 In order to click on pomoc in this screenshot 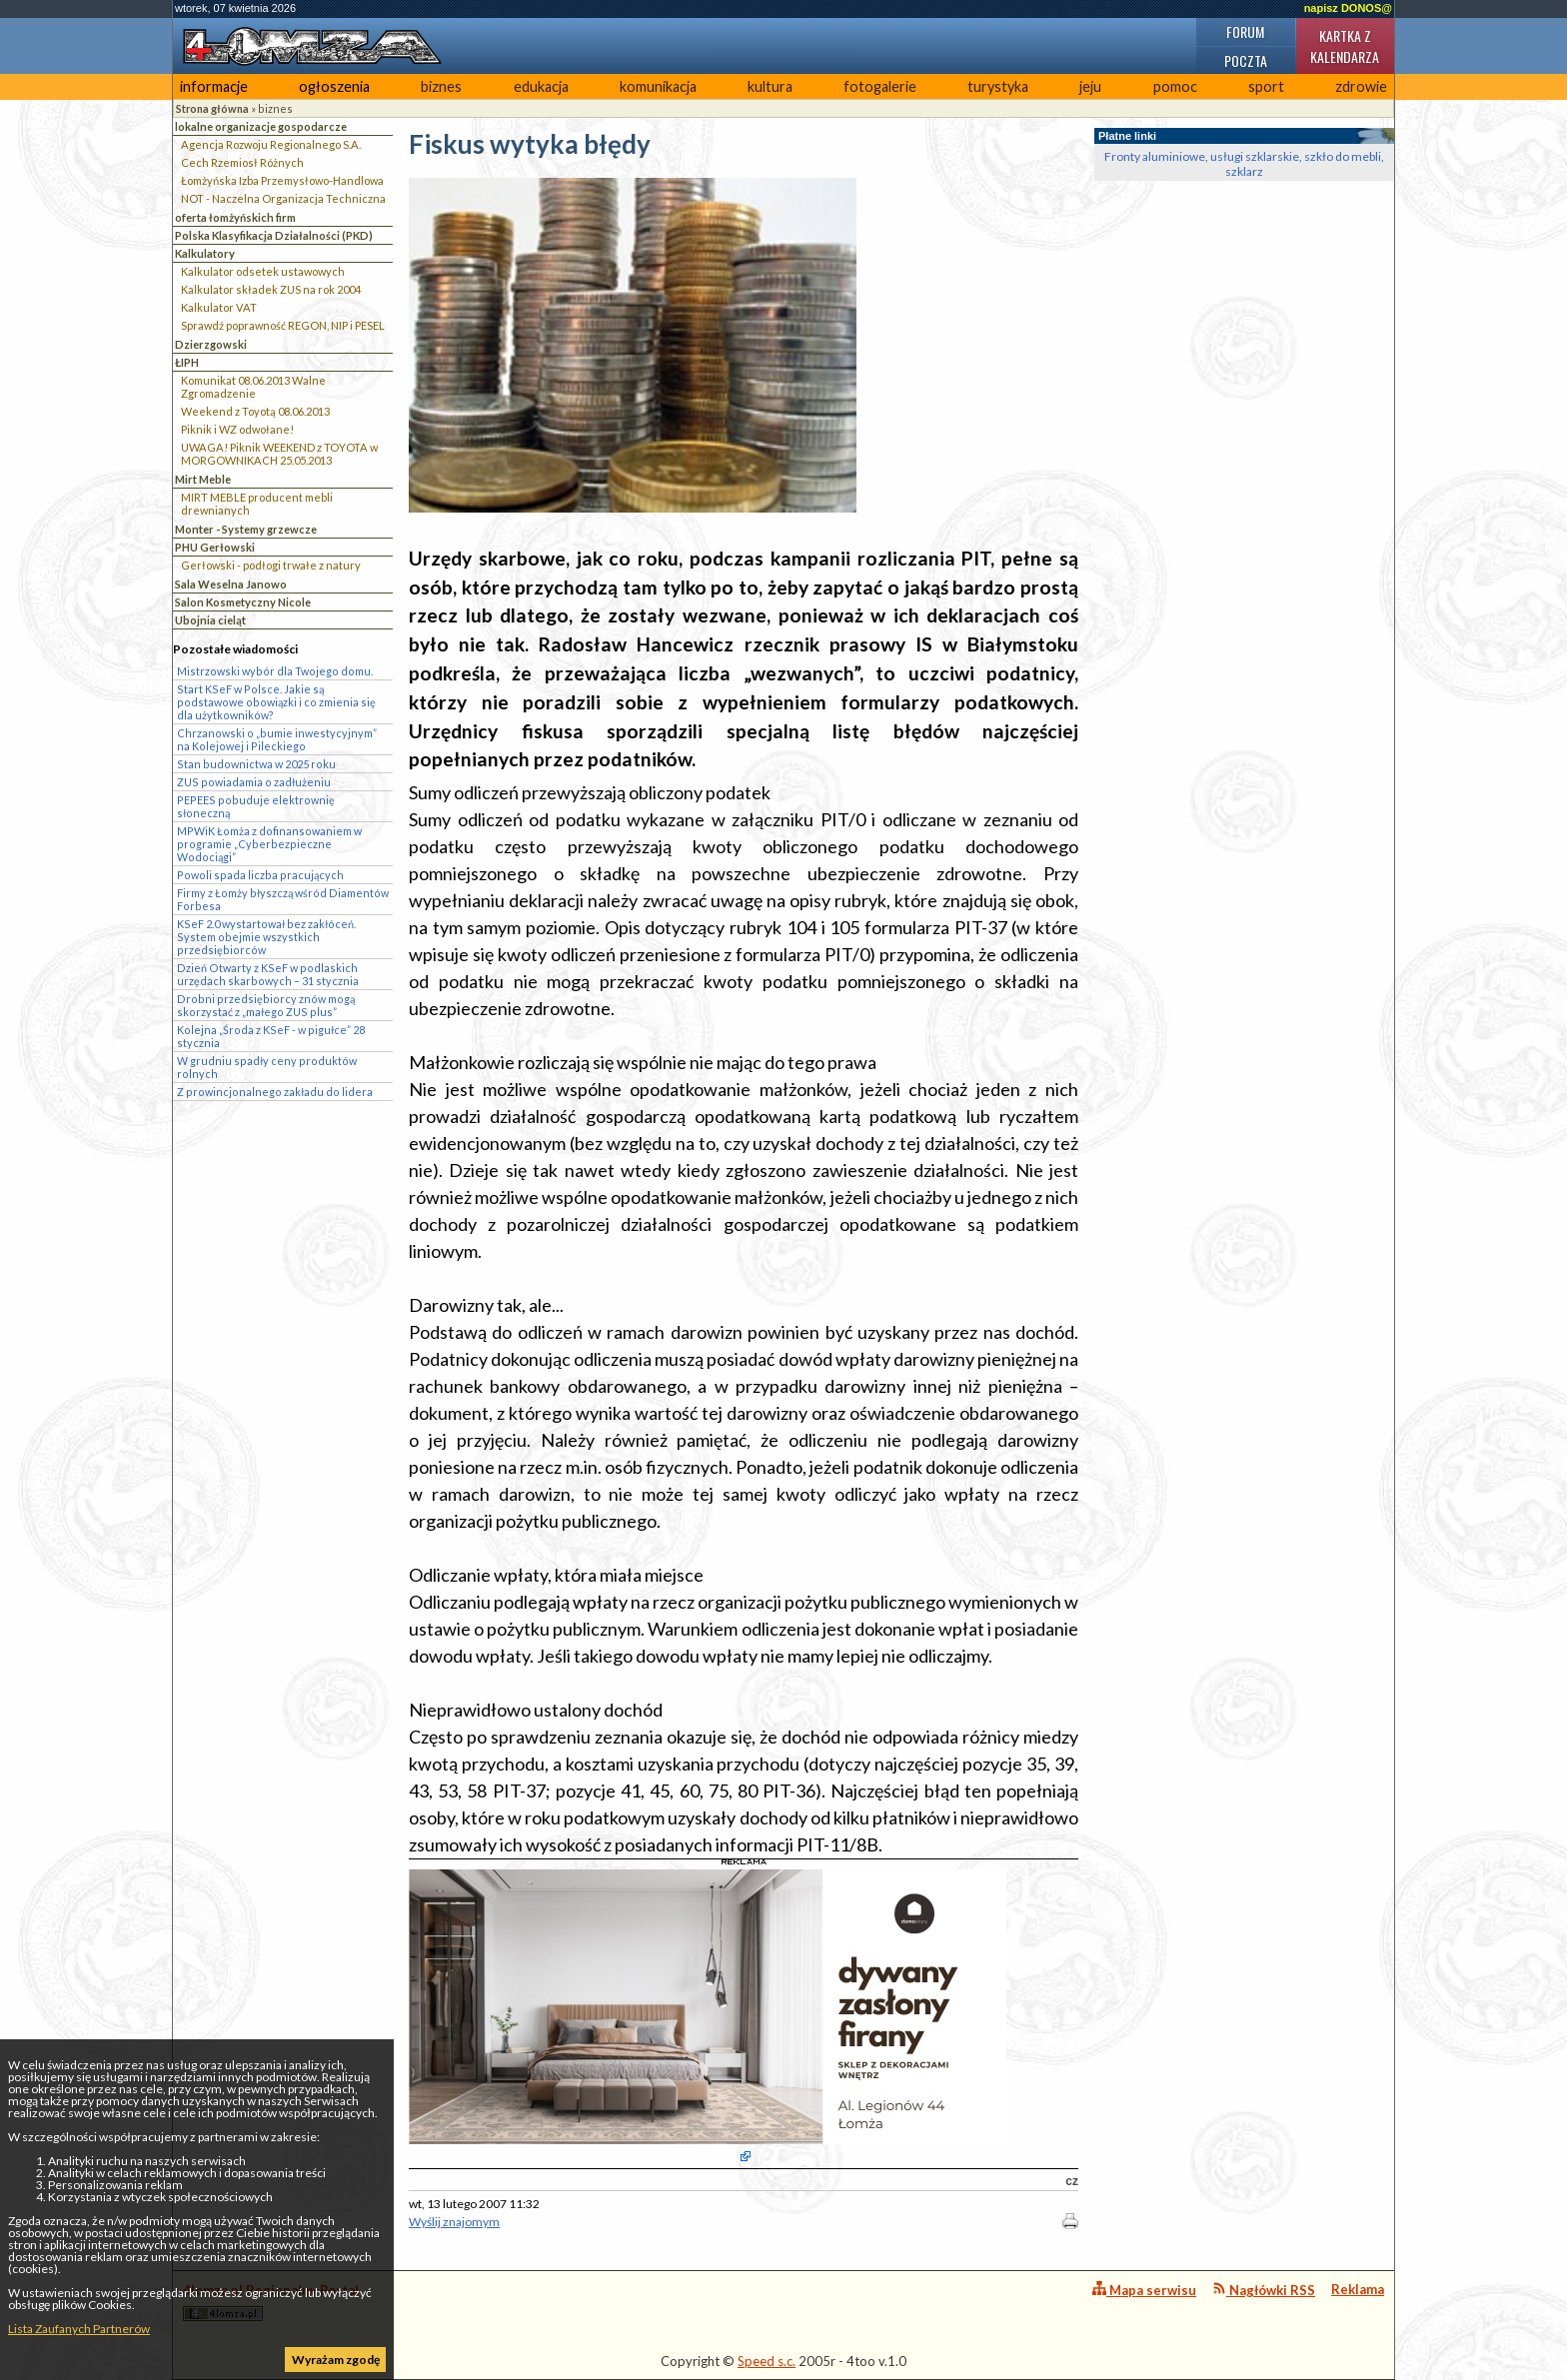, I will do `click(1175, 86)`.